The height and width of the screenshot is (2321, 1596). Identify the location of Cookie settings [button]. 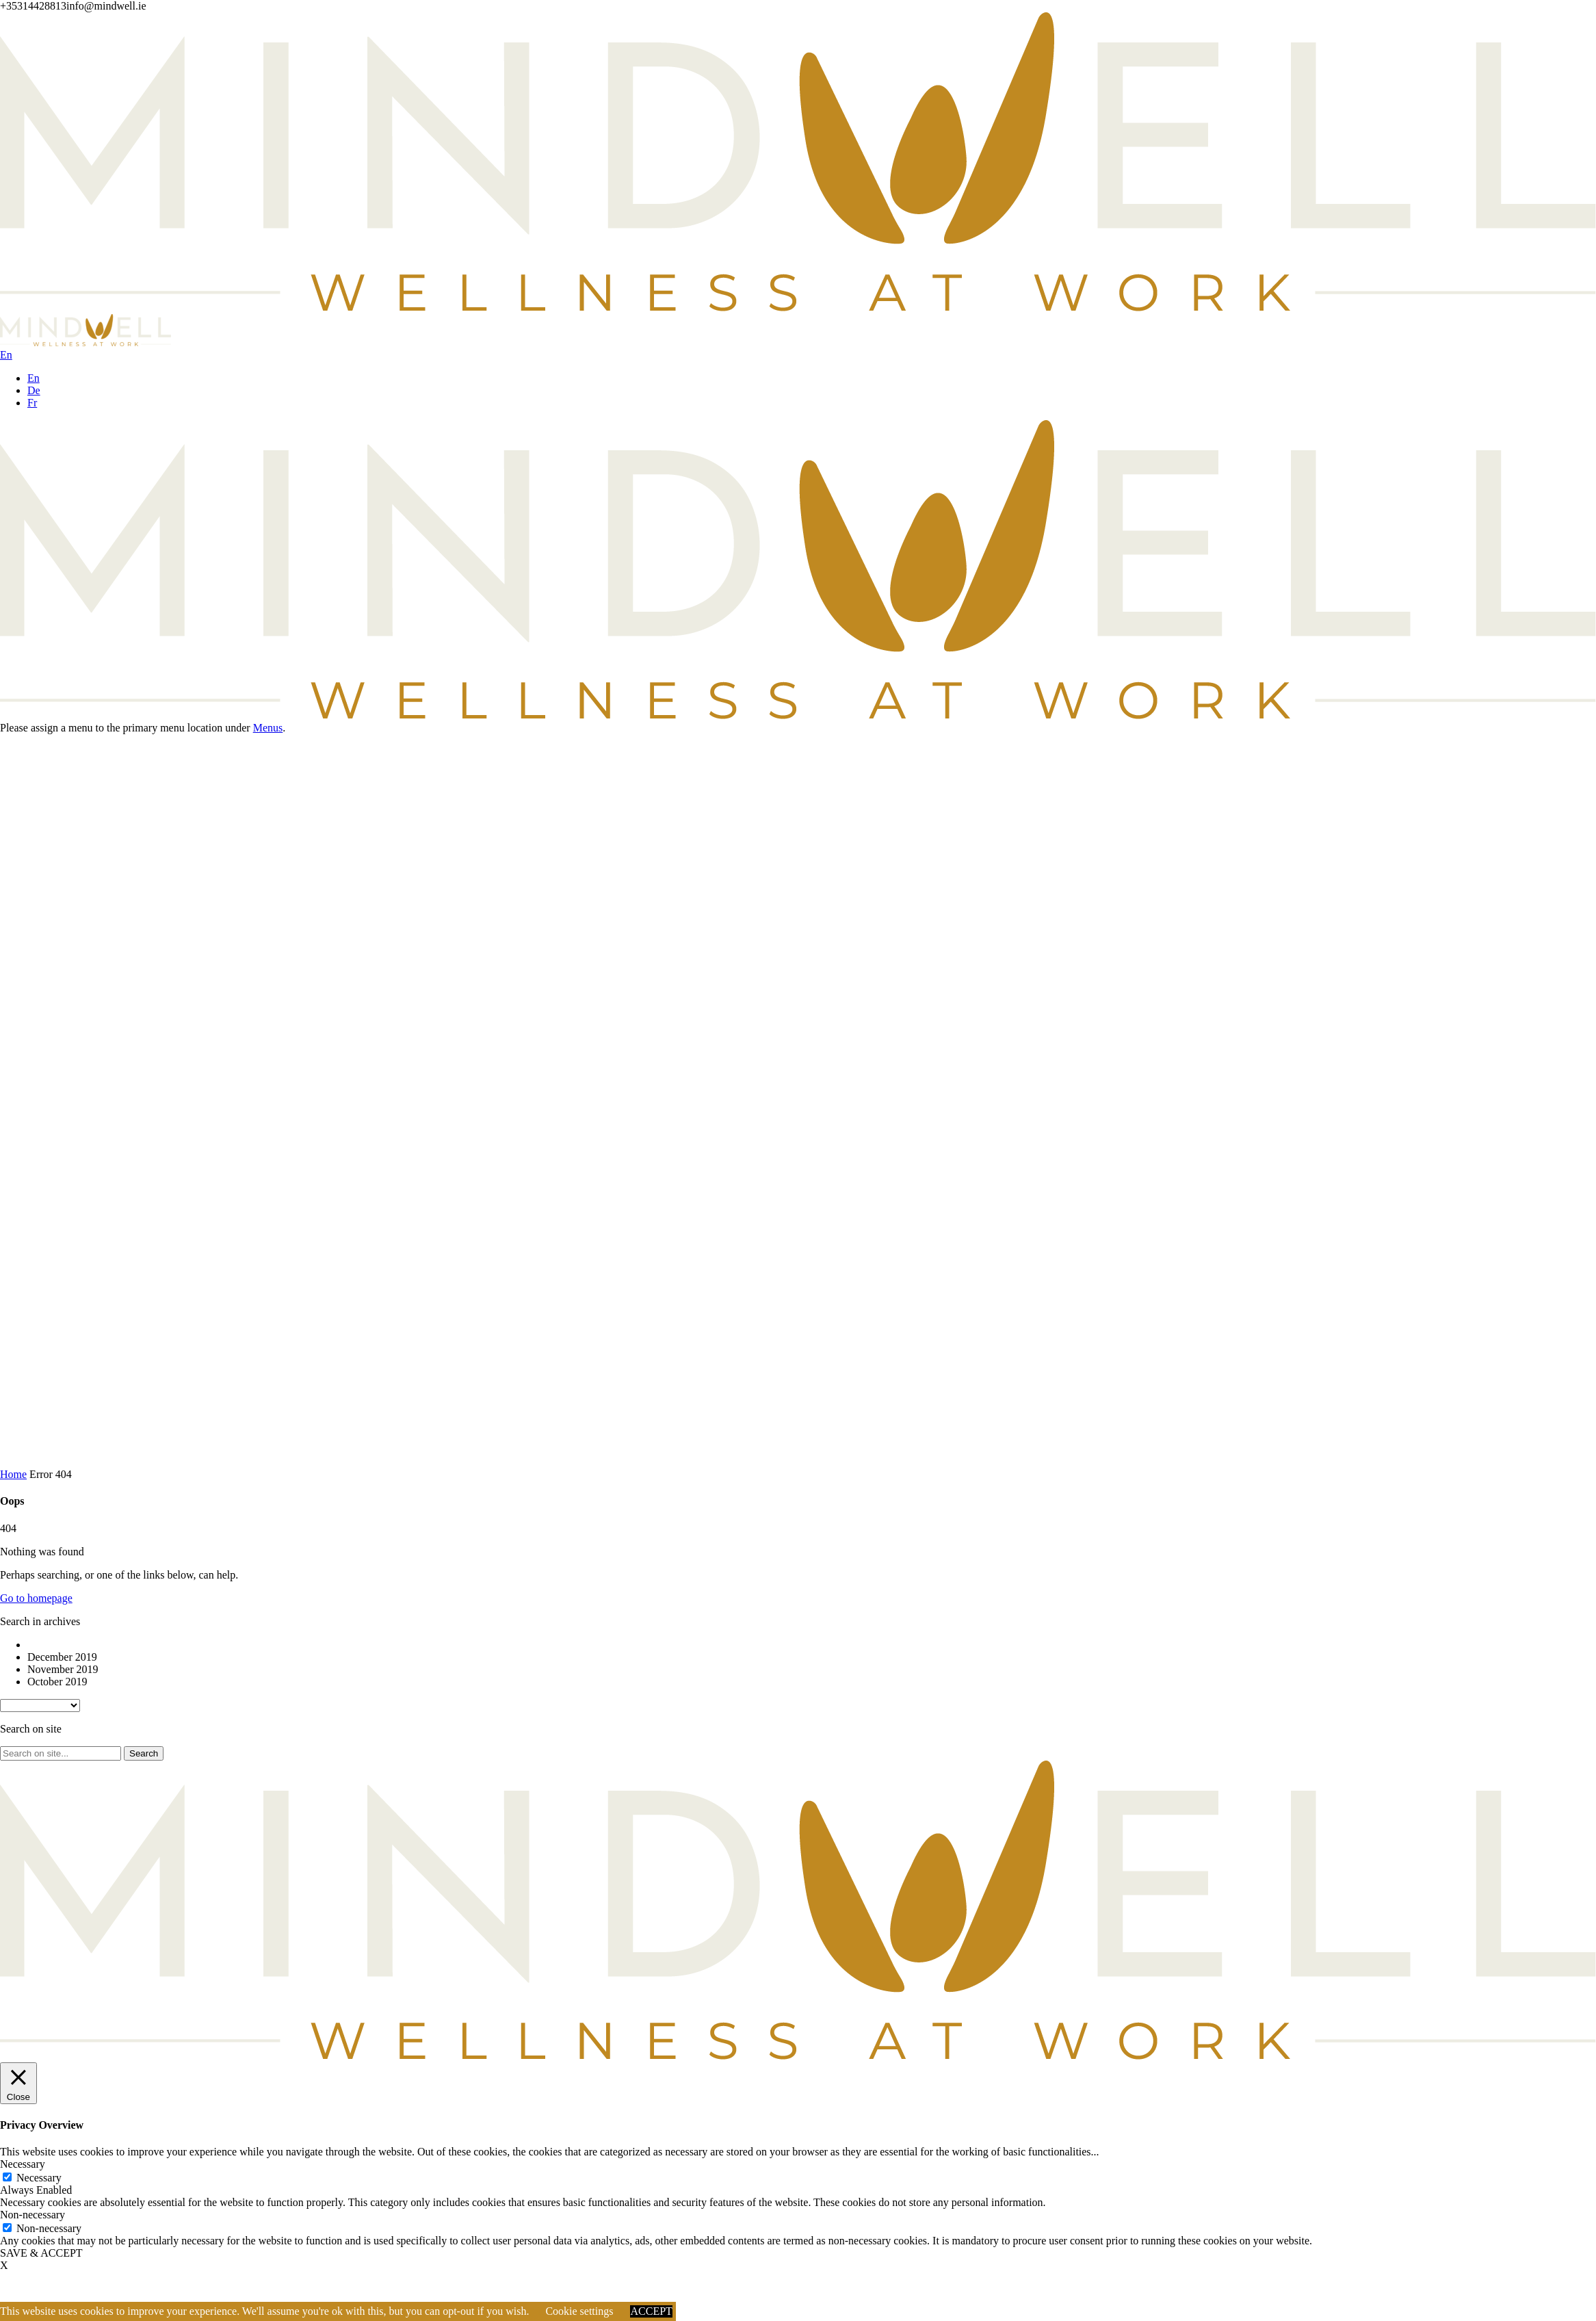
(579, 2311).